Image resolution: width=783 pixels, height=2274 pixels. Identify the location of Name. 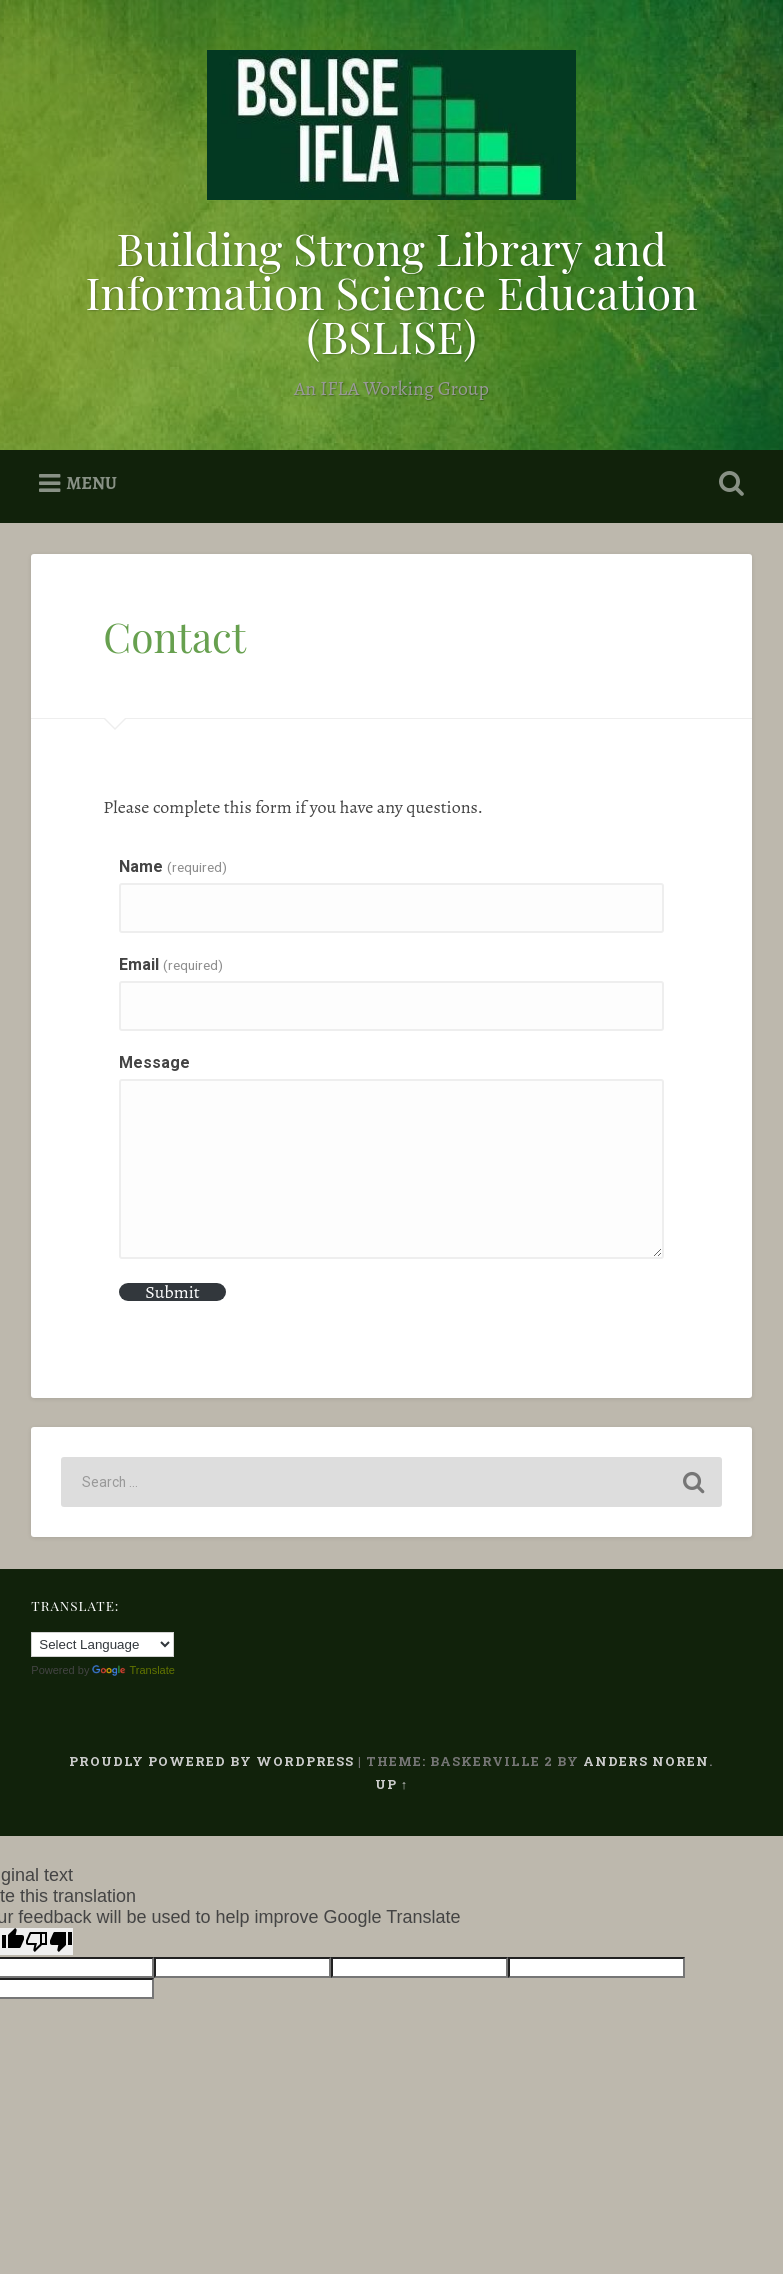
(172, 867).